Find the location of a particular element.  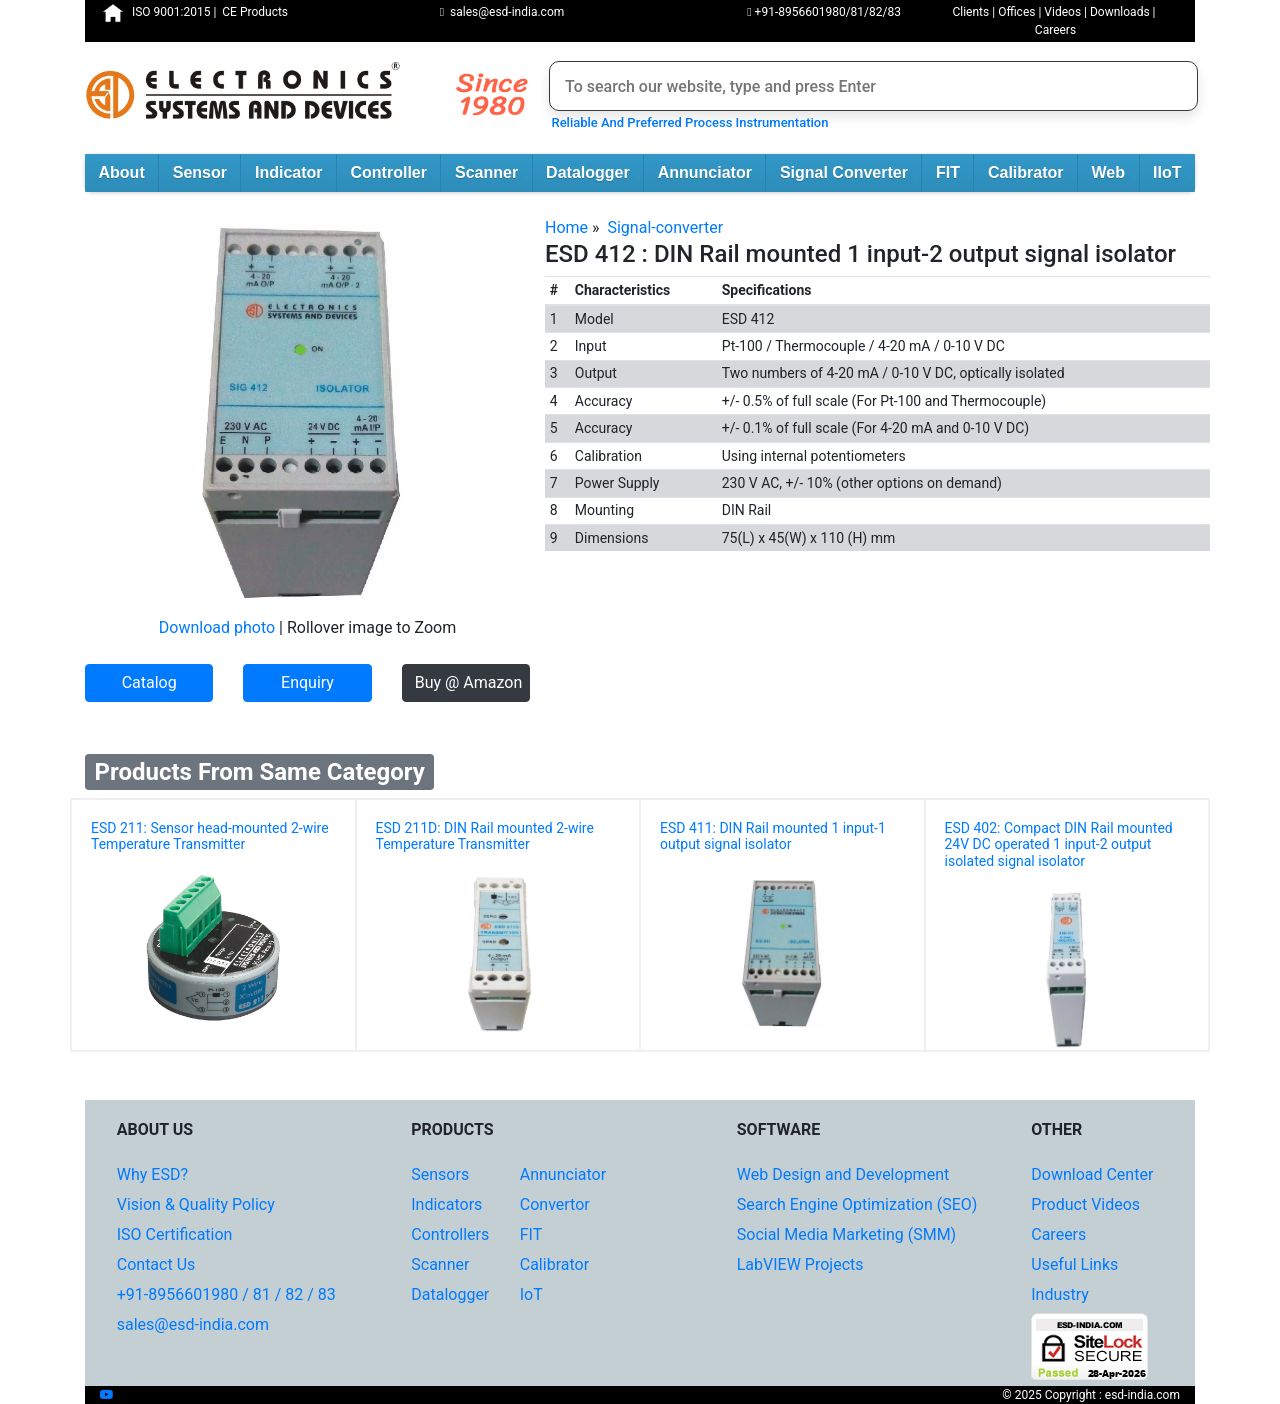

Calibrator is located at coordinates (1032, 174).